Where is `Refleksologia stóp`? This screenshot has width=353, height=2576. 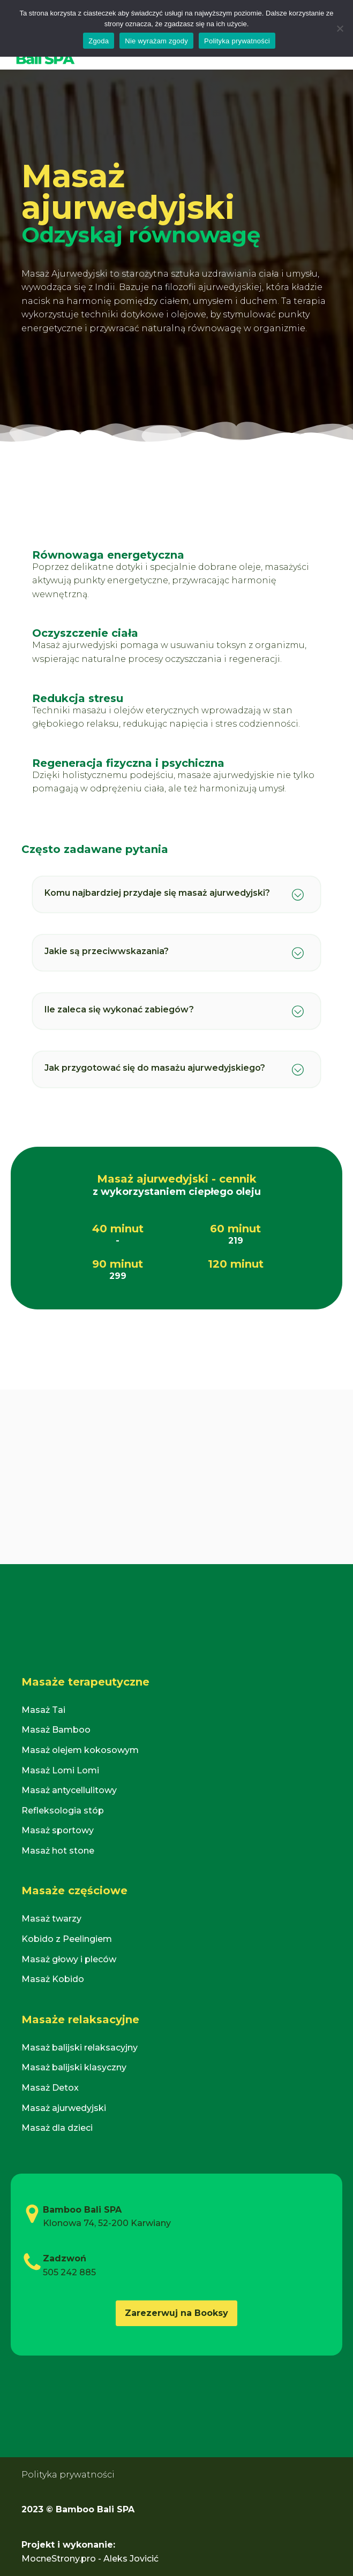 Refleksologia stóp is located at coordinates (62, 1810).